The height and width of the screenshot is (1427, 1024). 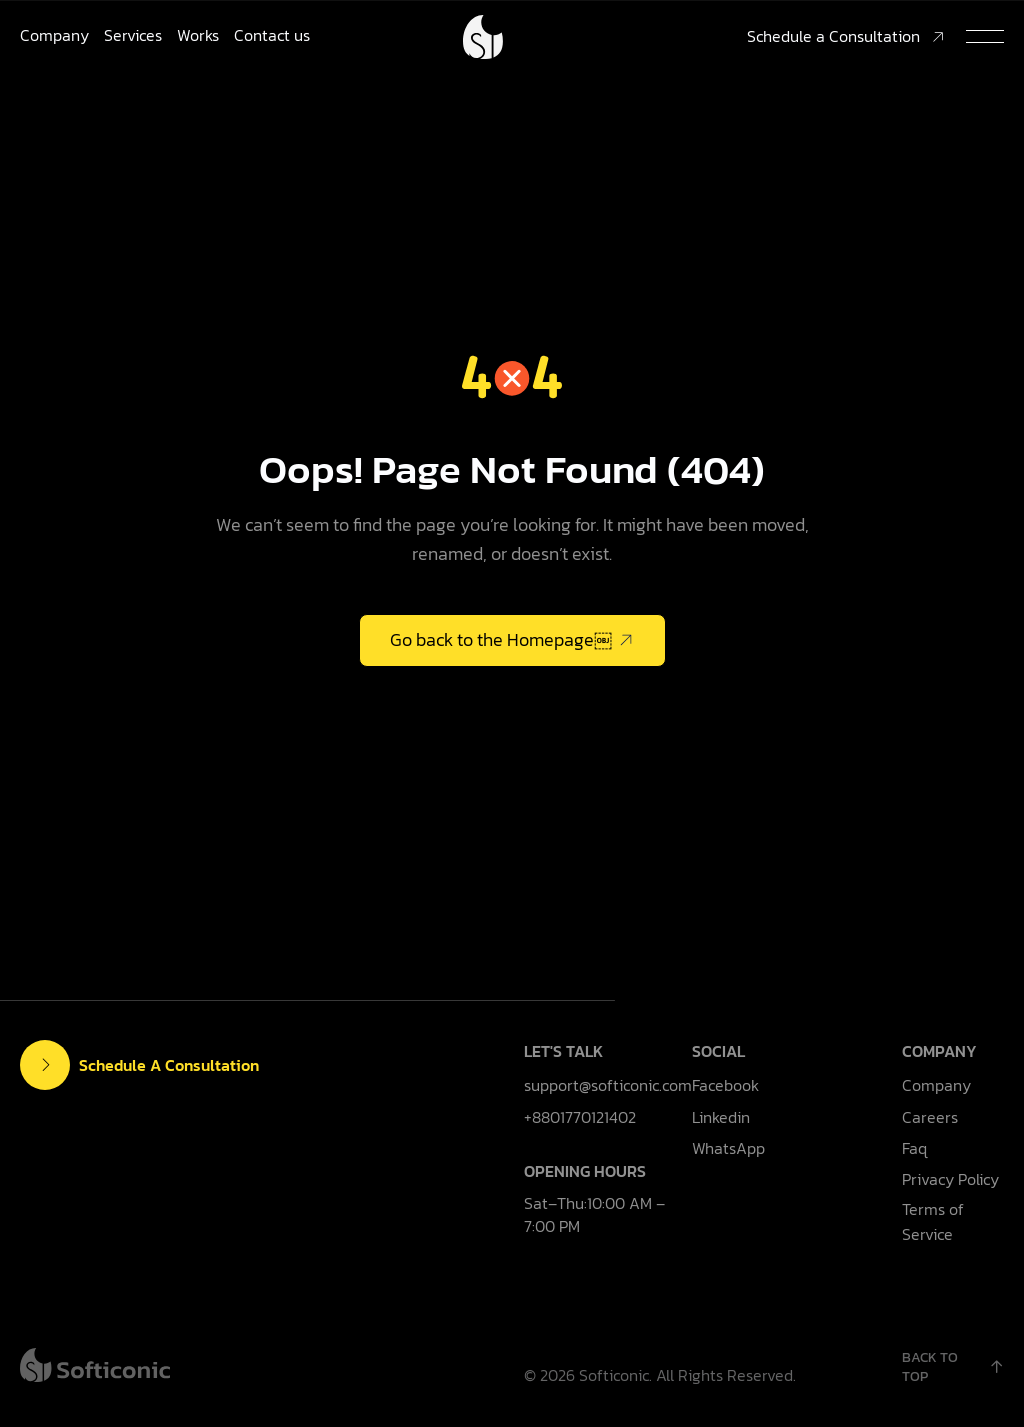 What do you see at coordinates (721, 1117) in the screenshot?
I see `Linkedin` at bounding box center [721, 1117].